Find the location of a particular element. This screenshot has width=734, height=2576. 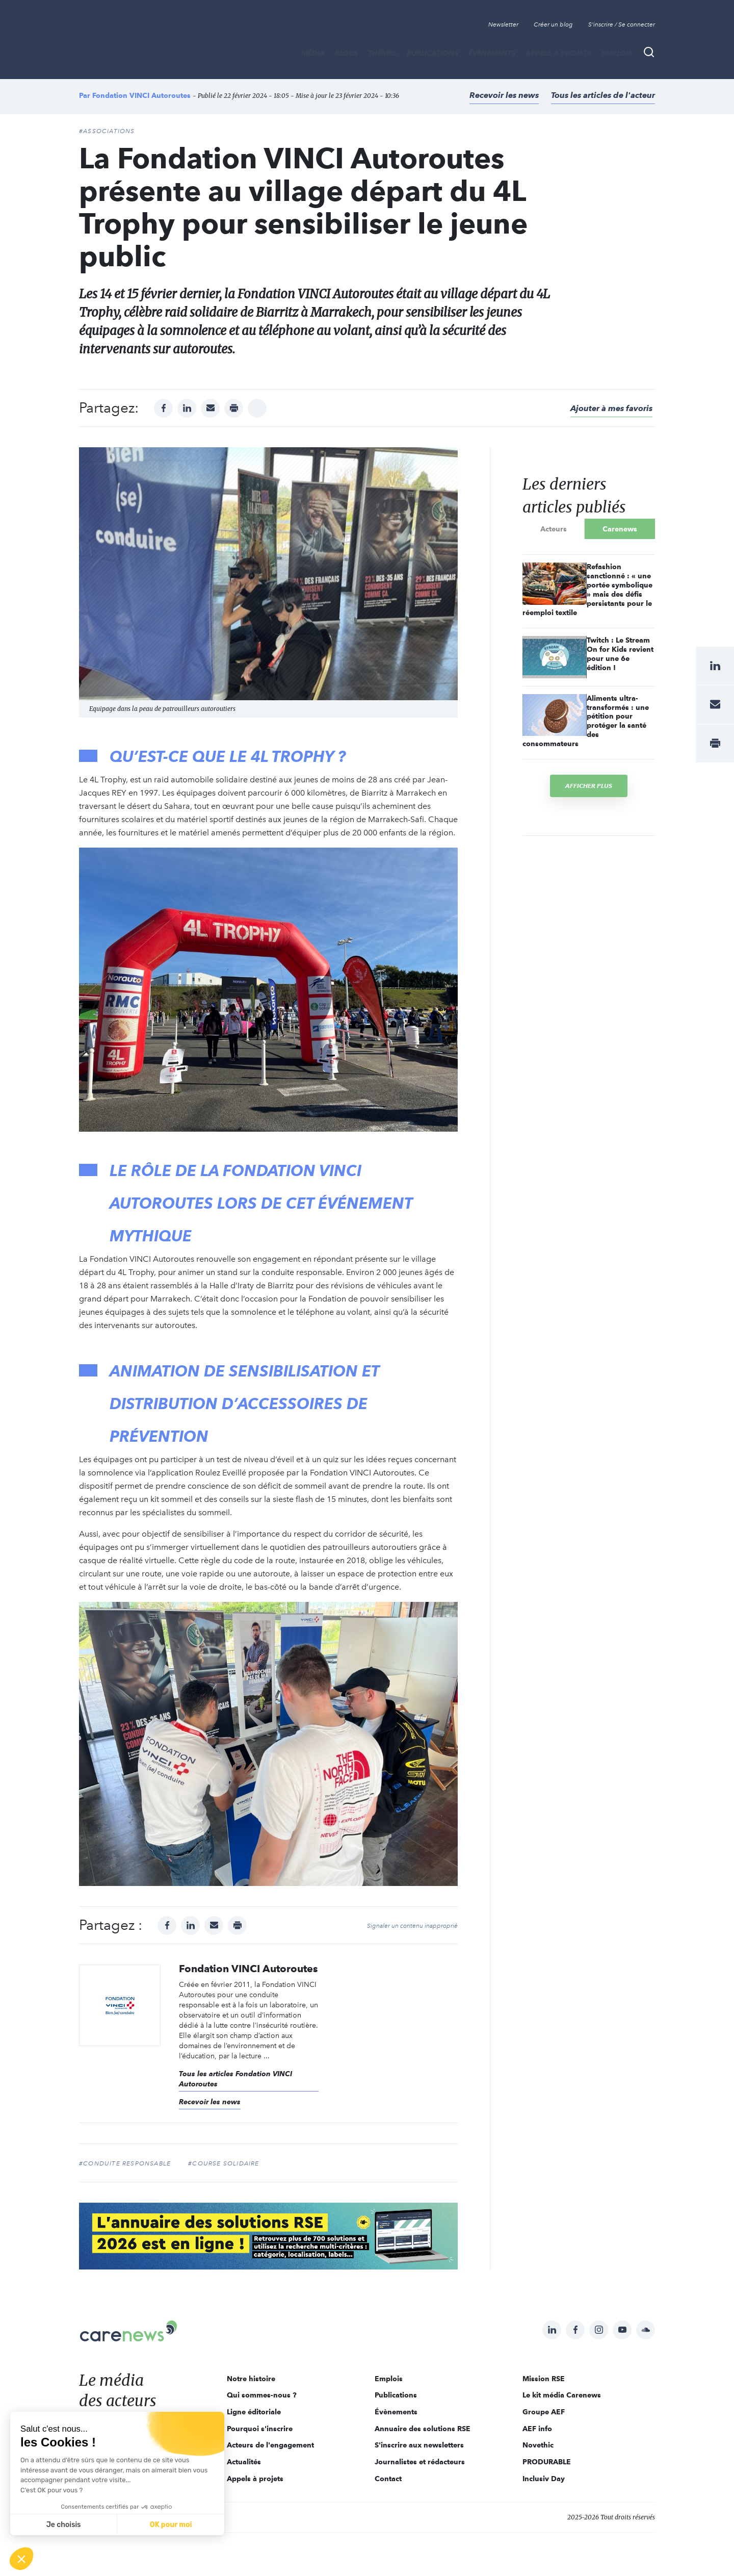

#Associations is located at coordinates (107, 131).